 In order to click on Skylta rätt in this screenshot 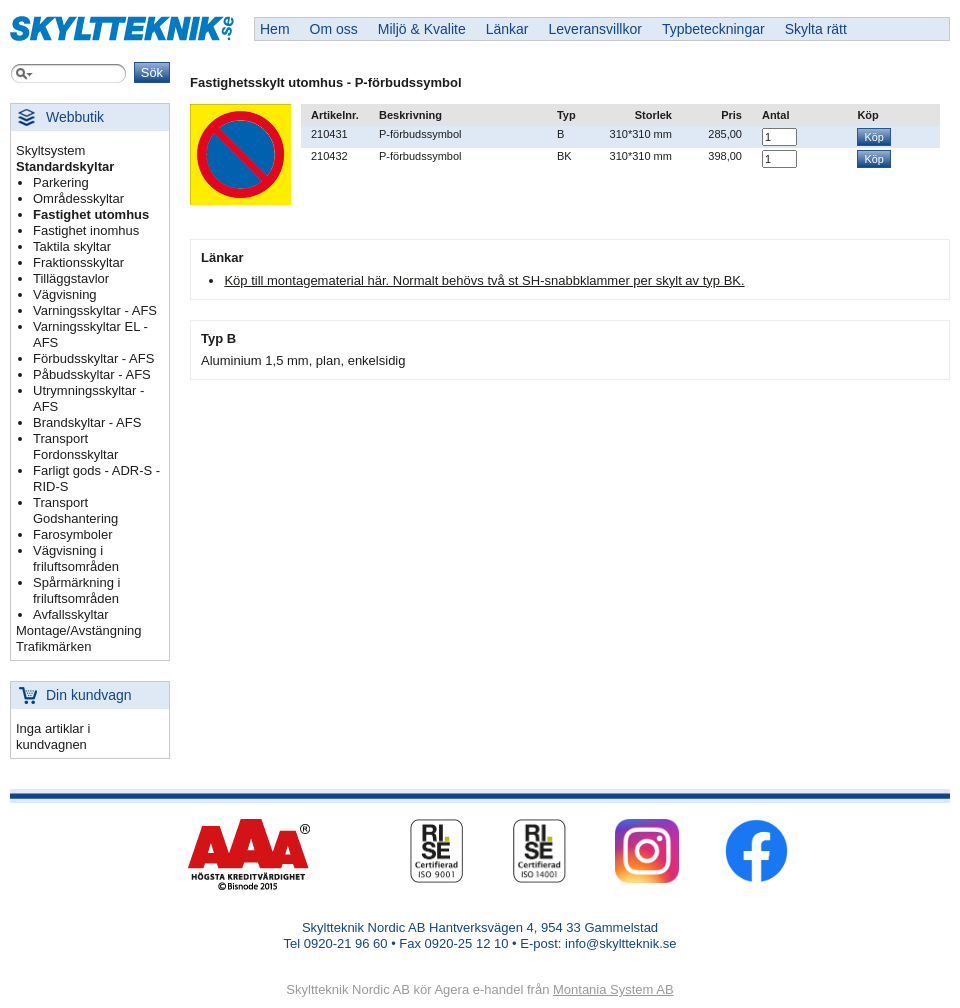, I will do `click(816, 29)`.